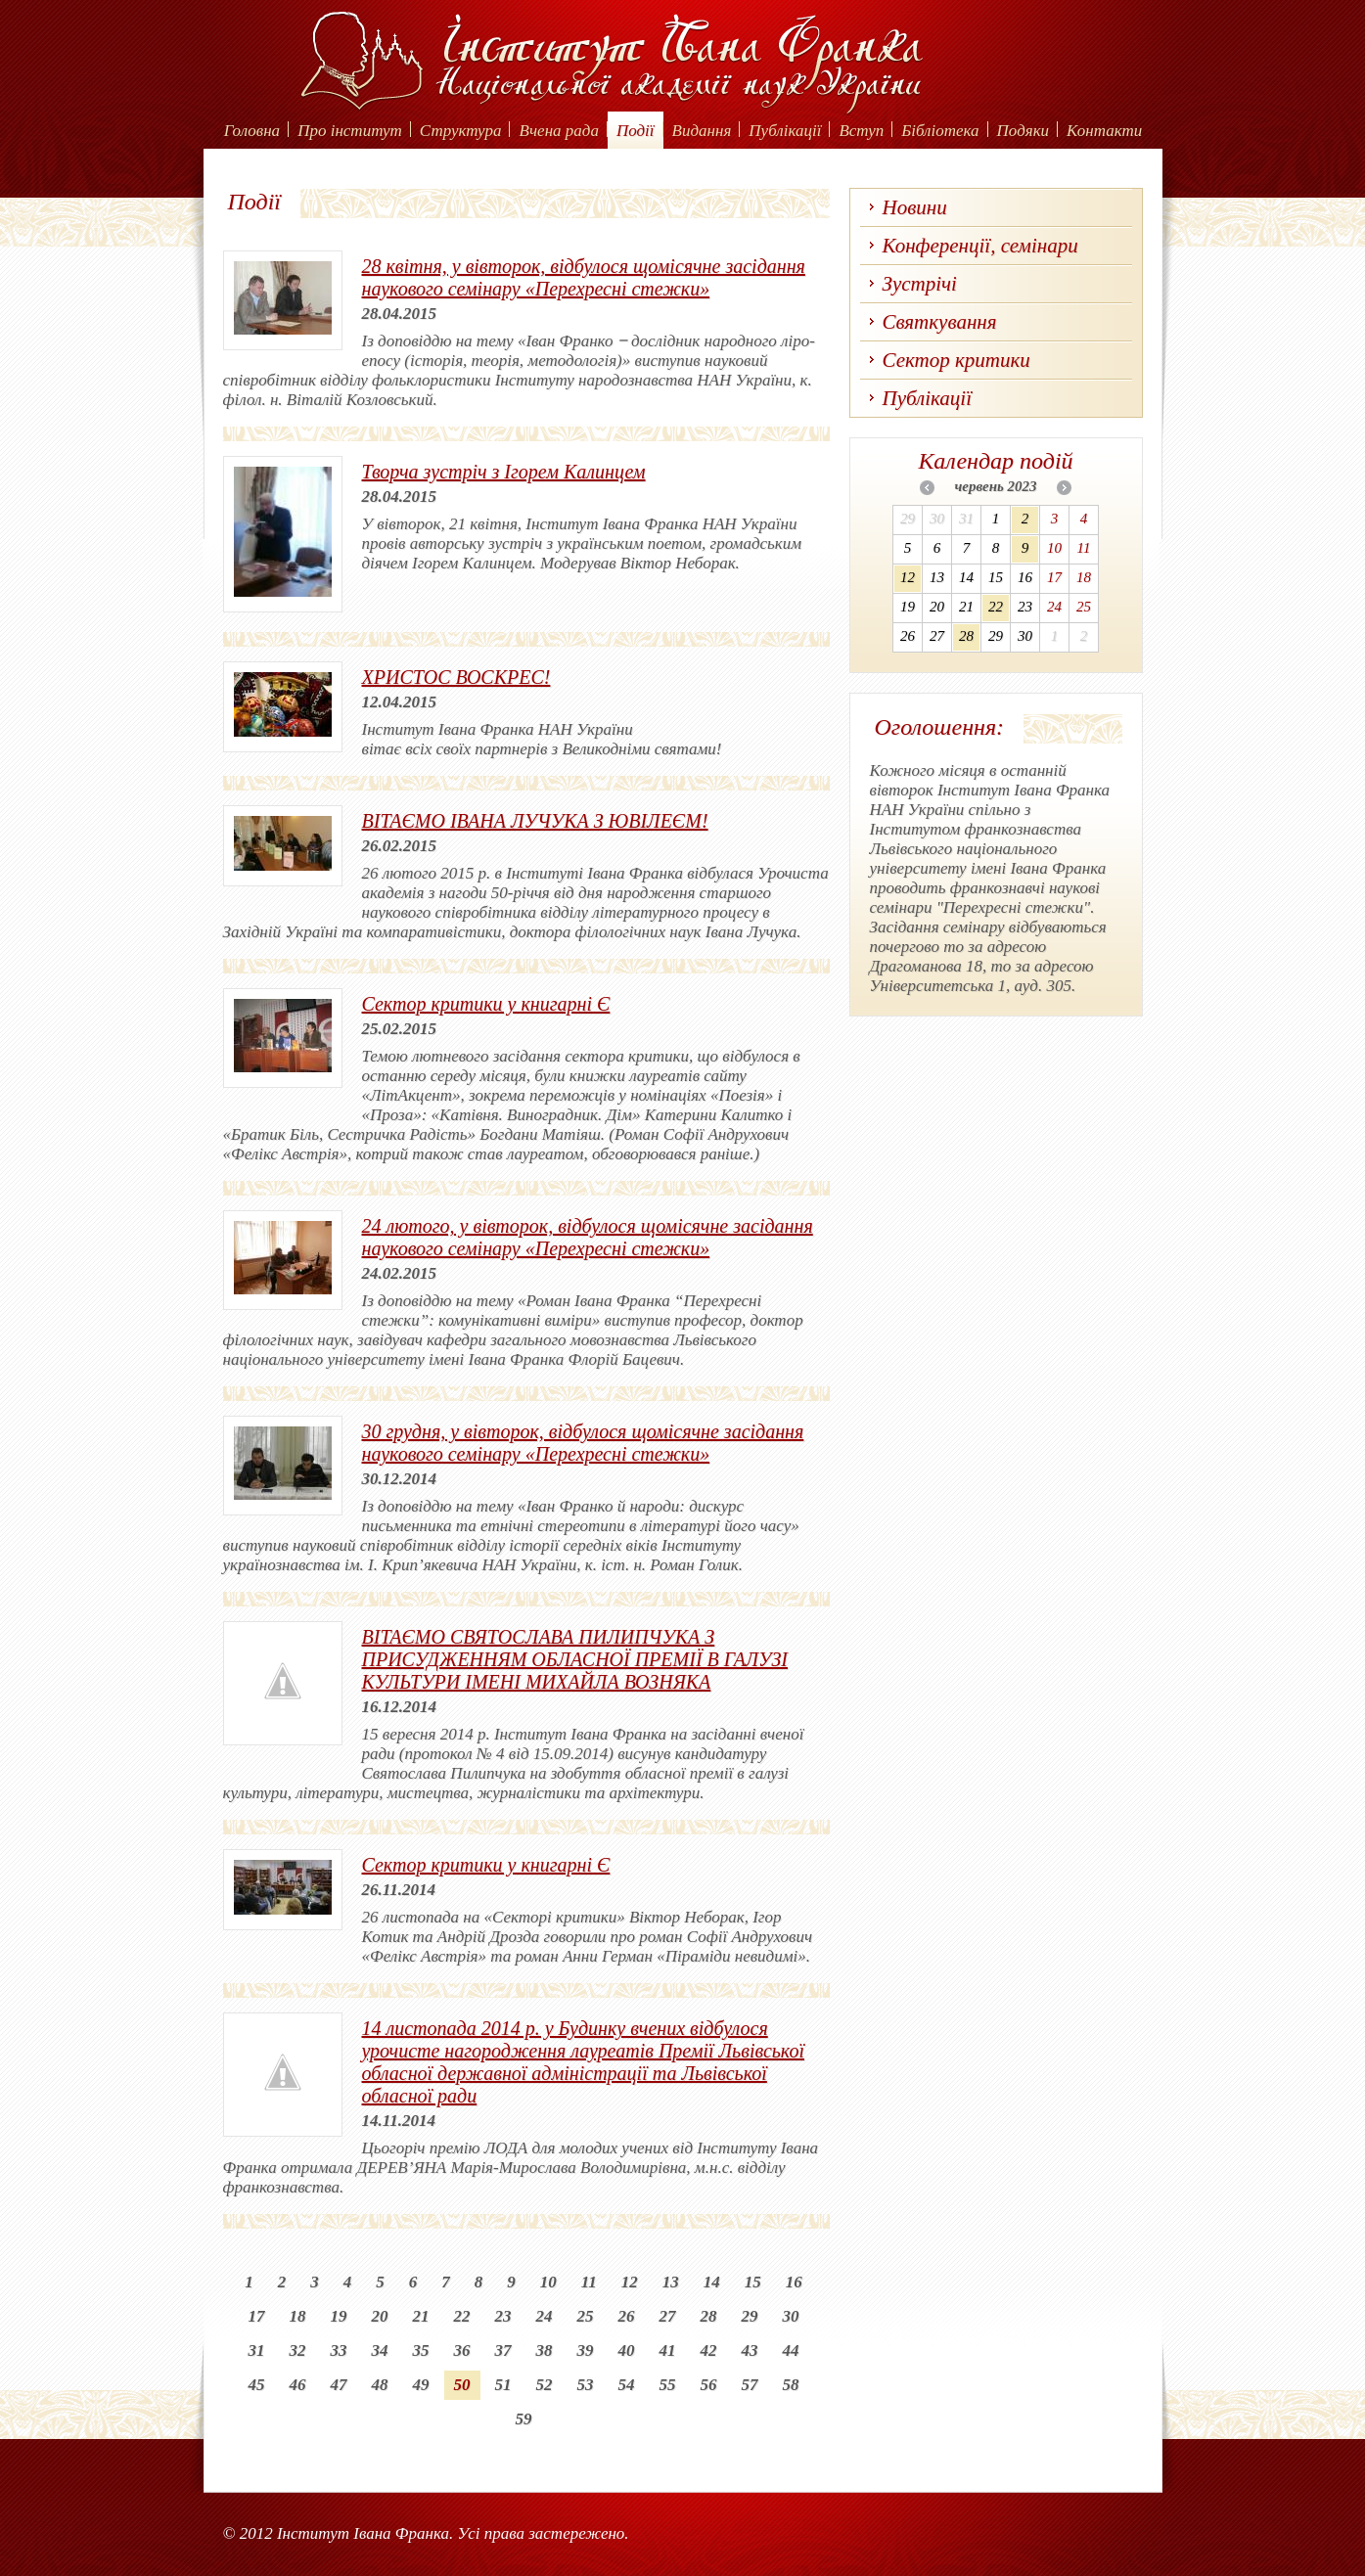 The height and width of the screenshot is (2576, 1365). What do you see at coordinates (503, 2384) in the screenshot?
I see `51` at bounding box center [503, 2384].